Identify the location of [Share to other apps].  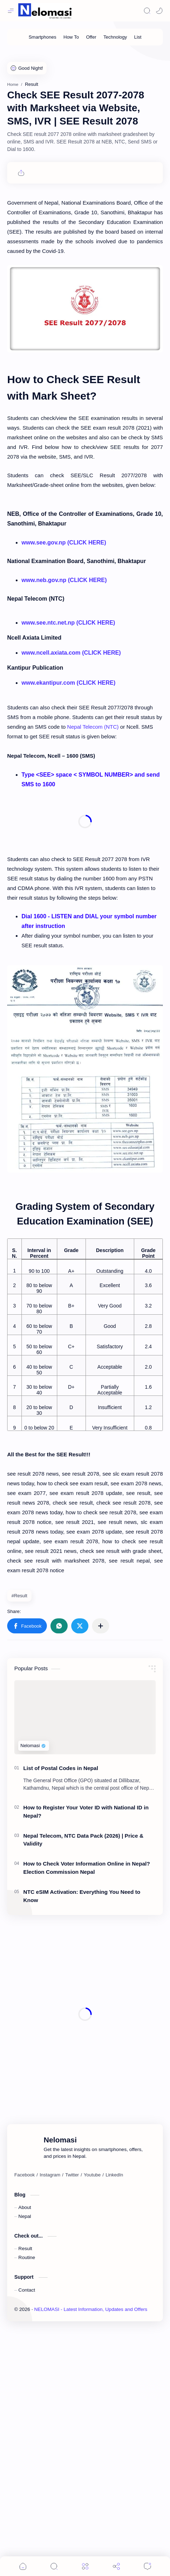
(100, 1853).